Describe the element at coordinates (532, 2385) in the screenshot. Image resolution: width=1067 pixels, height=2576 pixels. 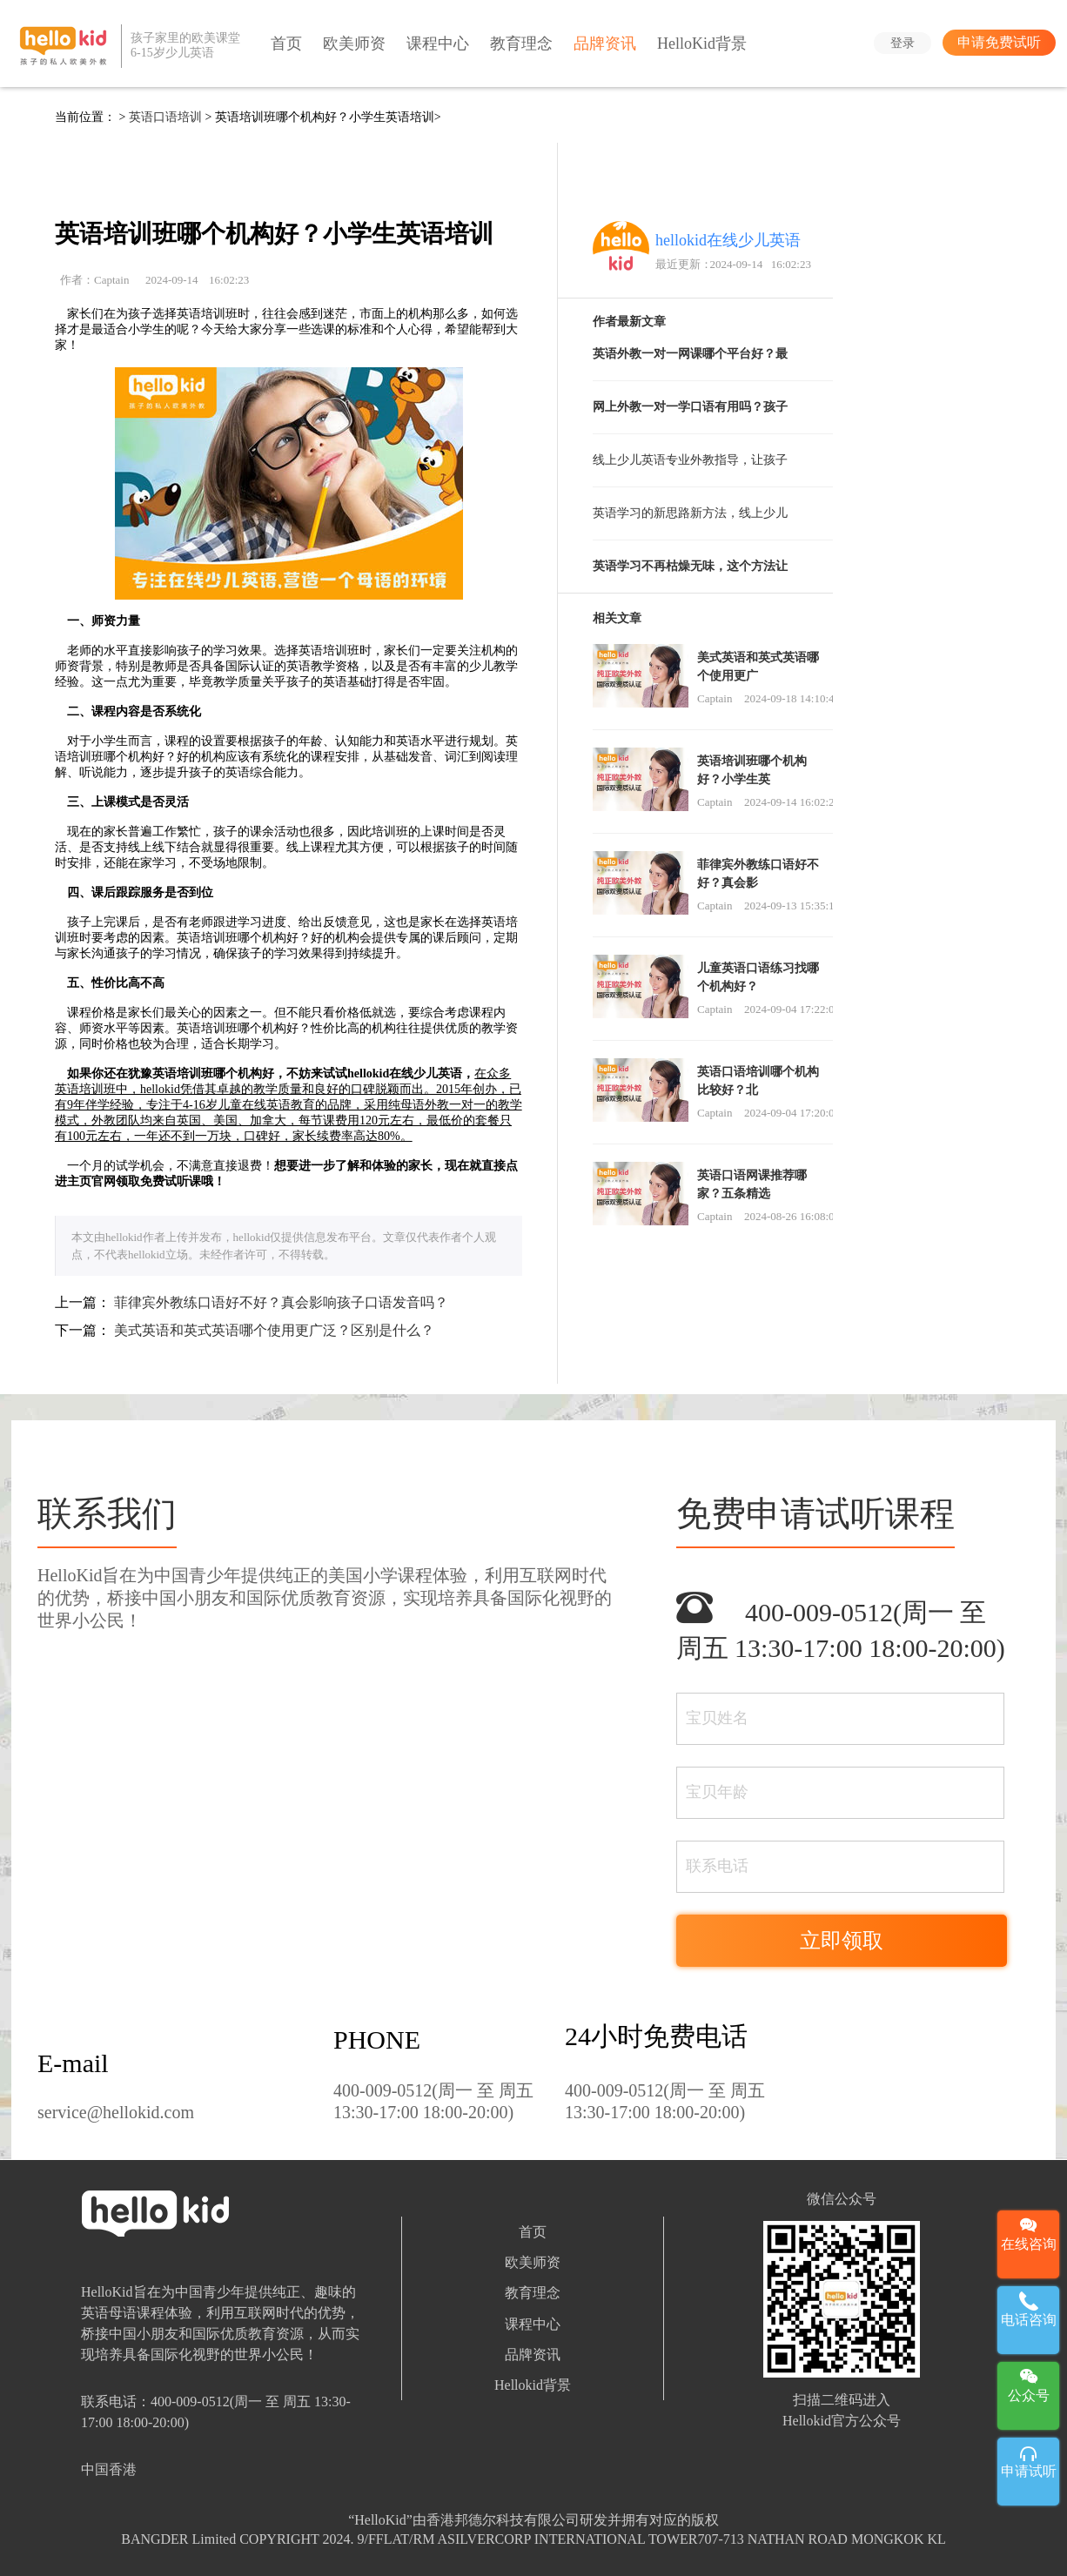
I see `Hellokid背景` at that location.